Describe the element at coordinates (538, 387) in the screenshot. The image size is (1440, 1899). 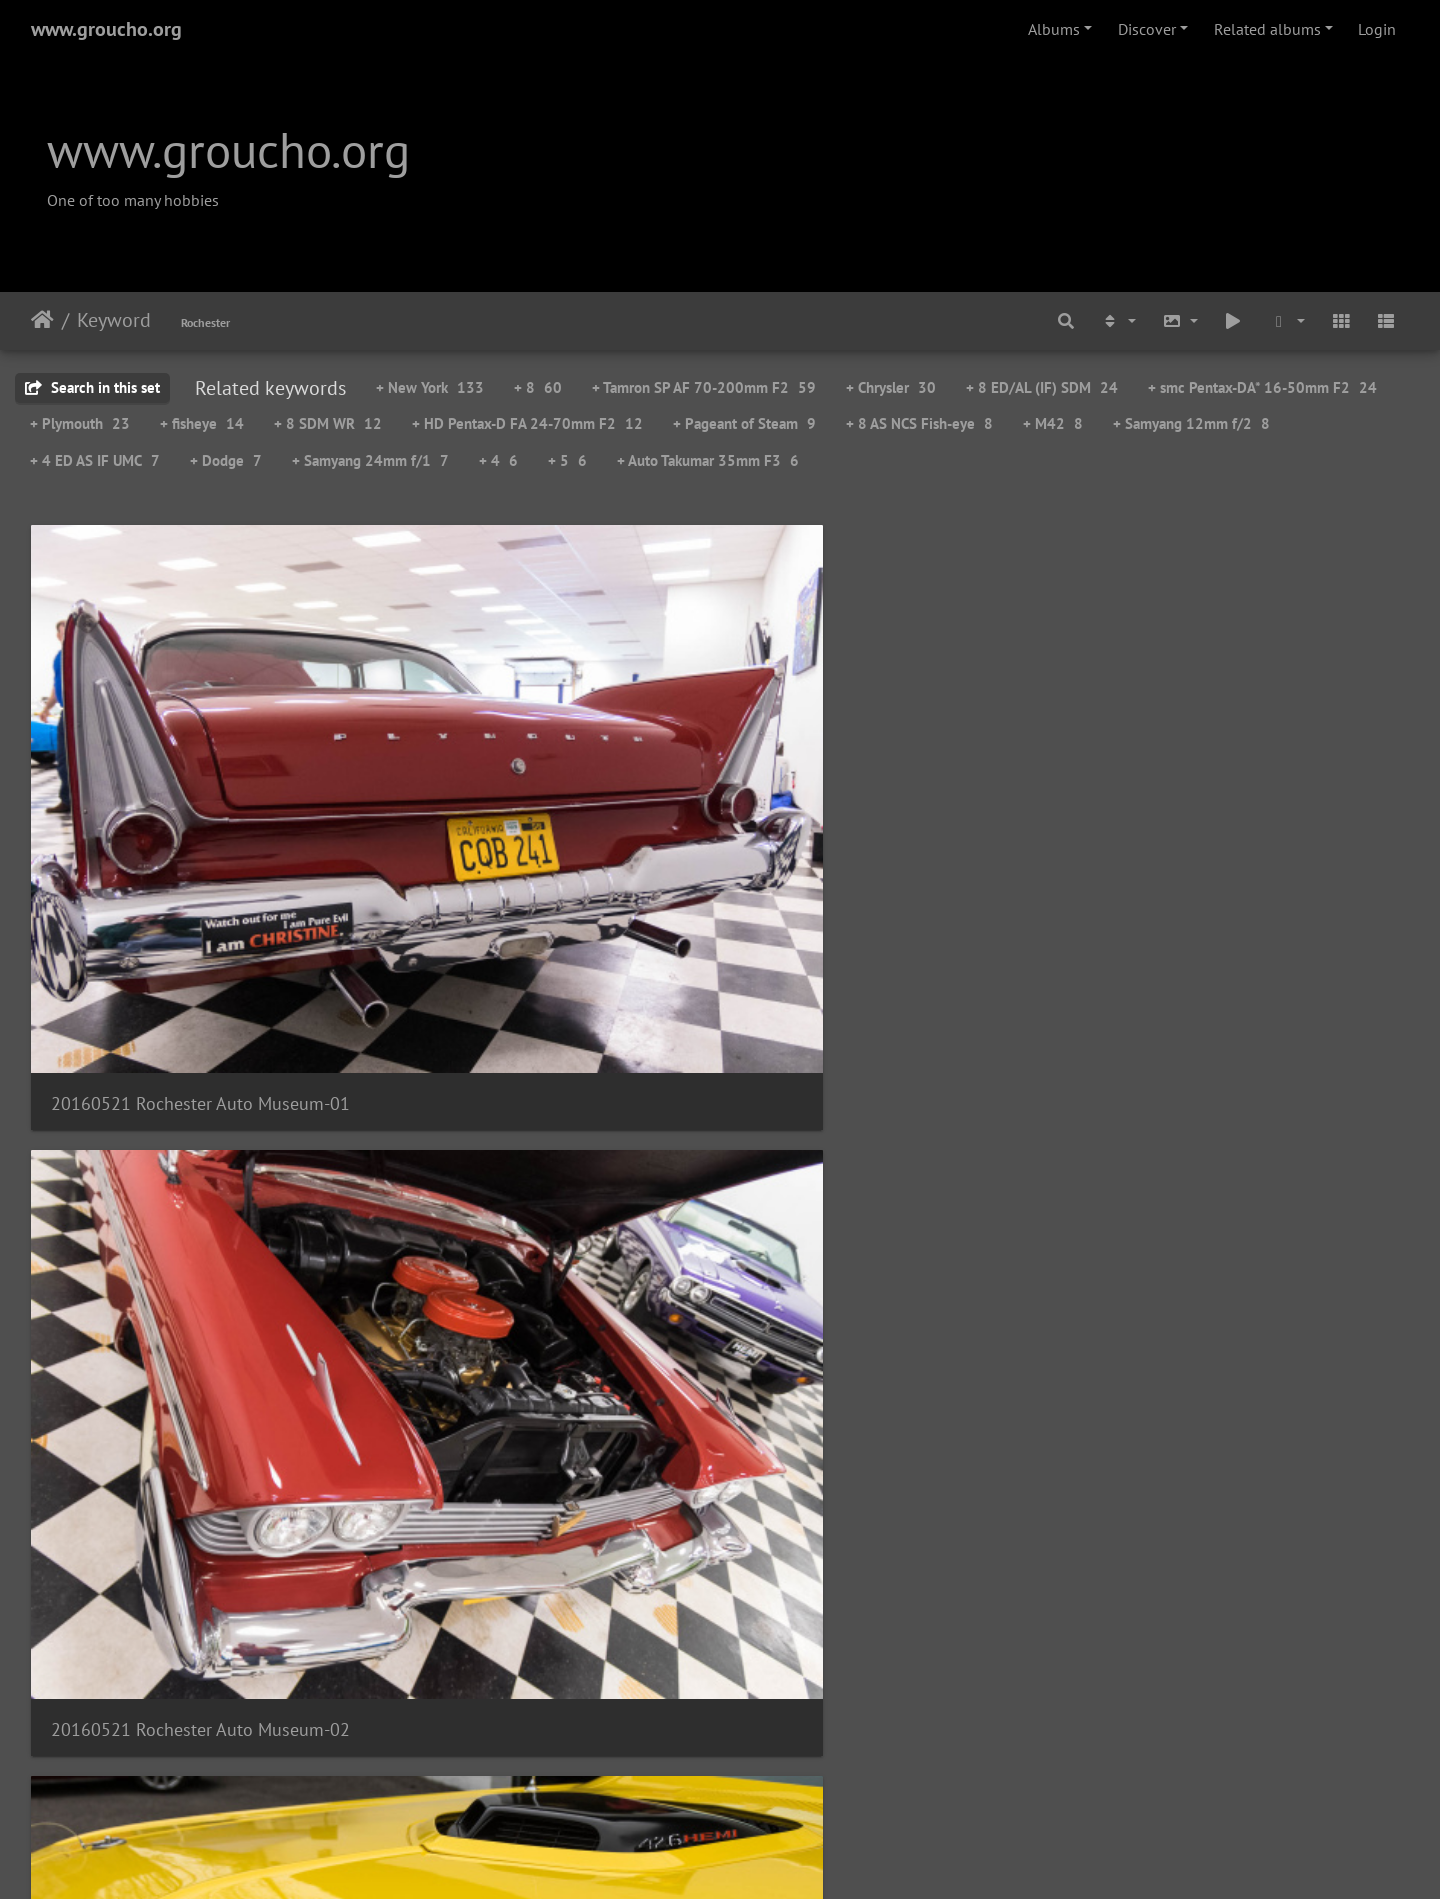
I see `+ 8` at that location.